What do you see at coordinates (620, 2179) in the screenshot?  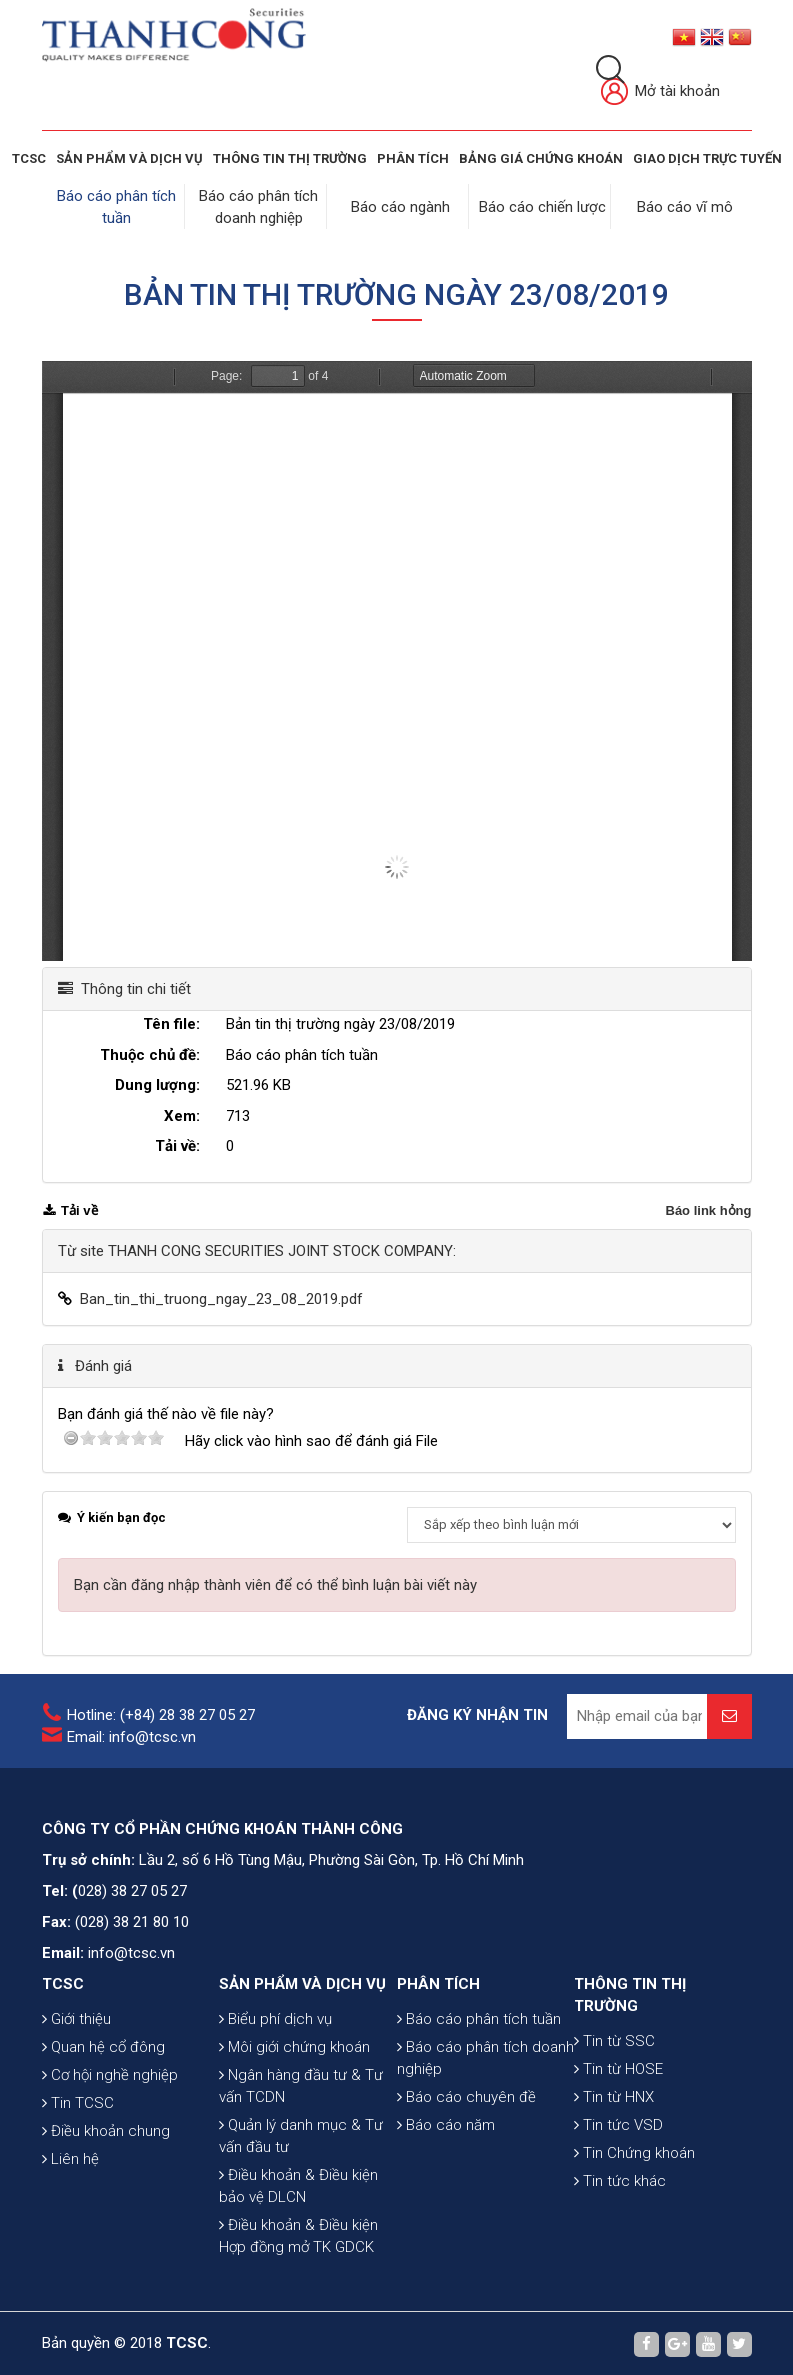 I see `Tin tức khác` at bounding box center [620, 2179].